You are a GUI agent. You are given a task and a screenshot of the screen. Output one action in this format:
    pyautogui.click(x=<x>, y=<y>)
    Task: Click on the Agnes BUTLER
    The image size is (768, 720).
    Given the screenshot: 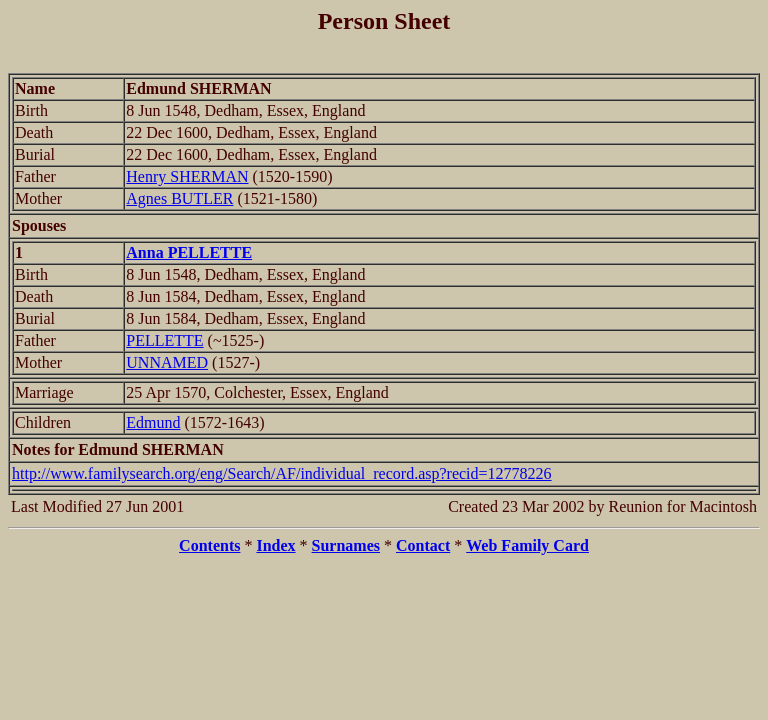 What is the action you would take?
    pyautogui.click(x=179, y=198)
    